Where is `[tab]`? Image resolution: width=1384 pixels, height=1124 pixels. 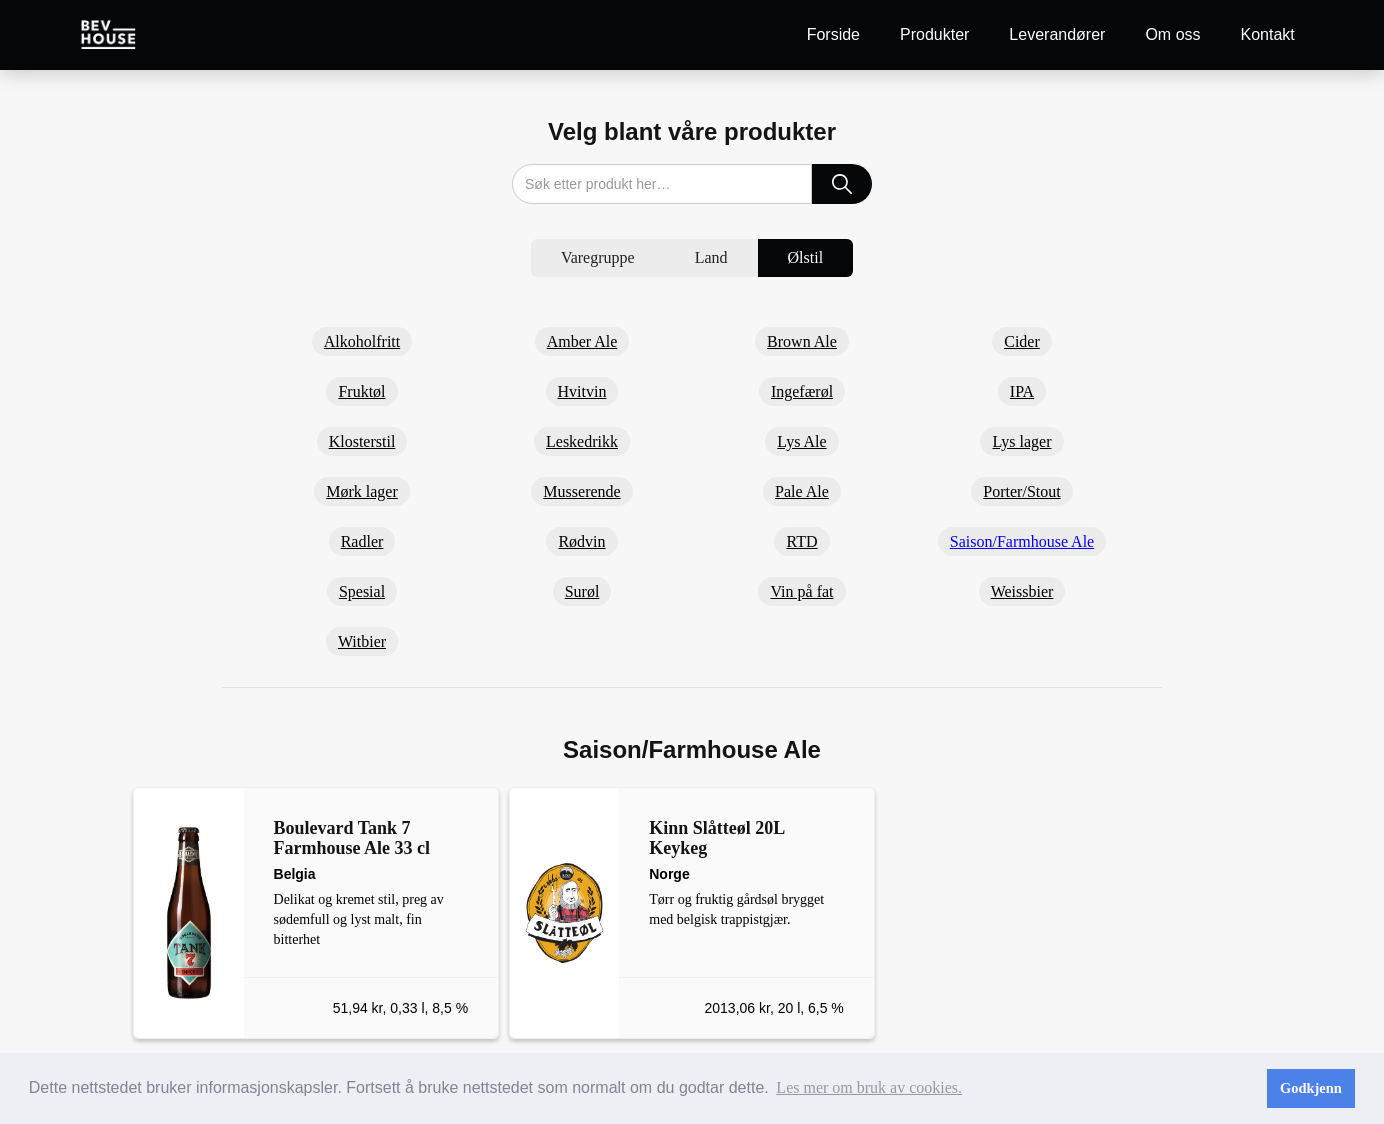
[tab] is located at coordinates (598, 258).